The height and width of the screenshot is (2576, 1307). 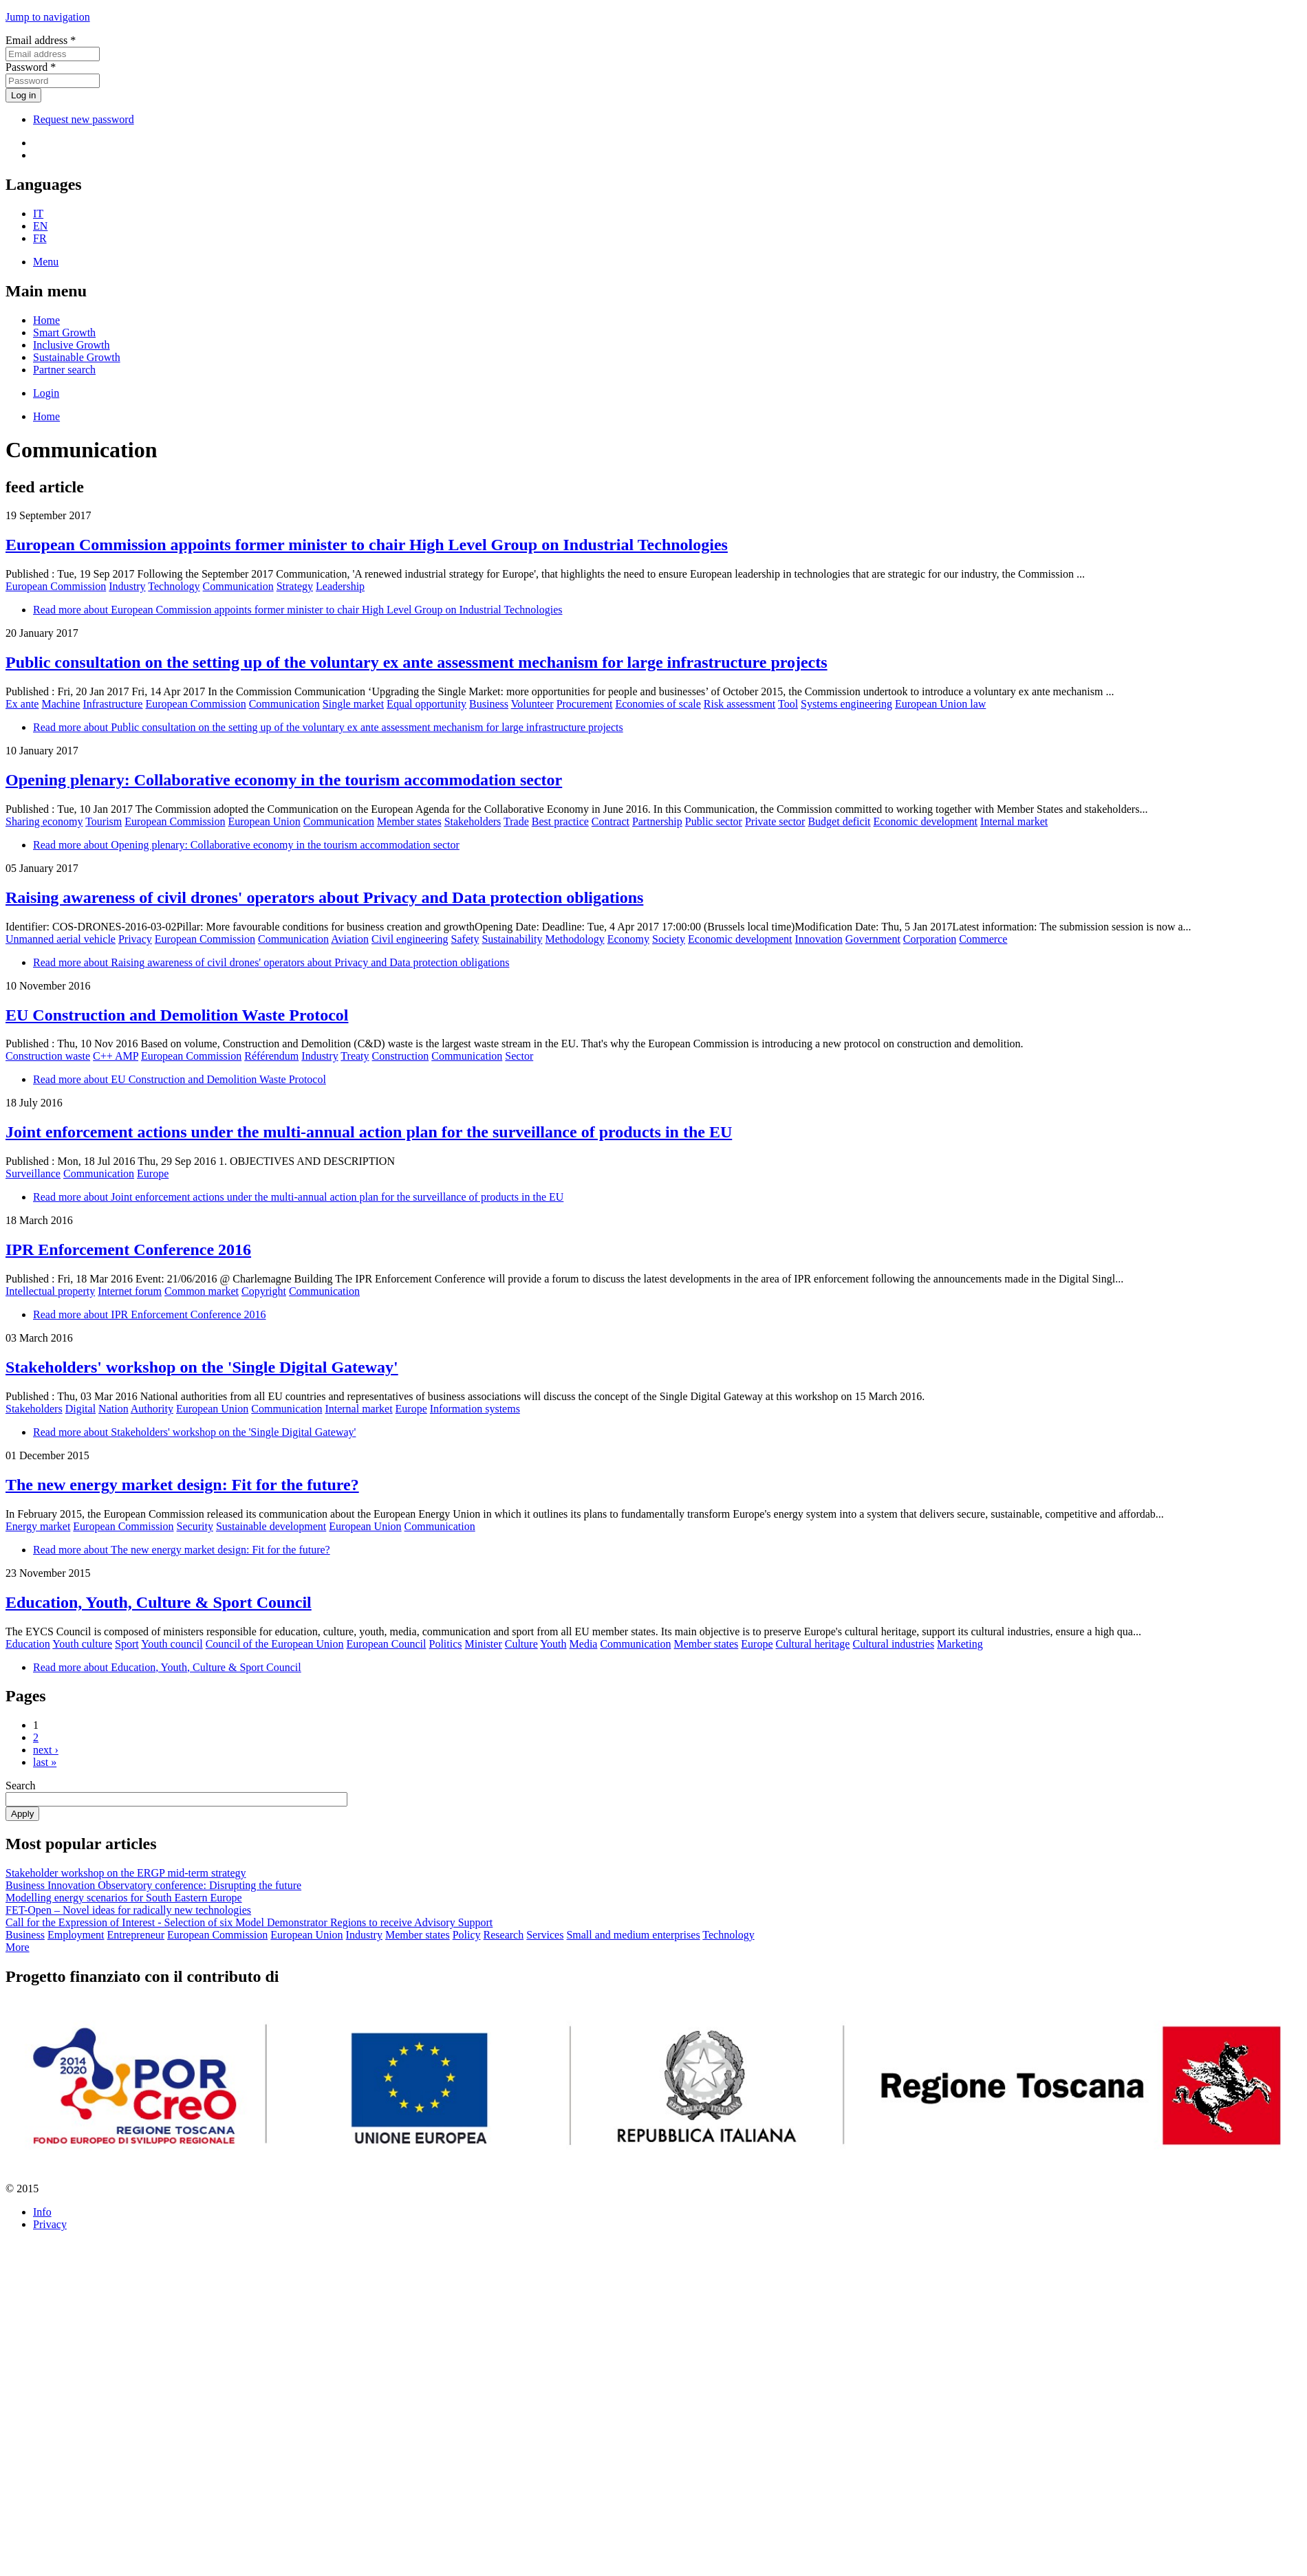 I want to click on Member states, so click(x=409, y=821).